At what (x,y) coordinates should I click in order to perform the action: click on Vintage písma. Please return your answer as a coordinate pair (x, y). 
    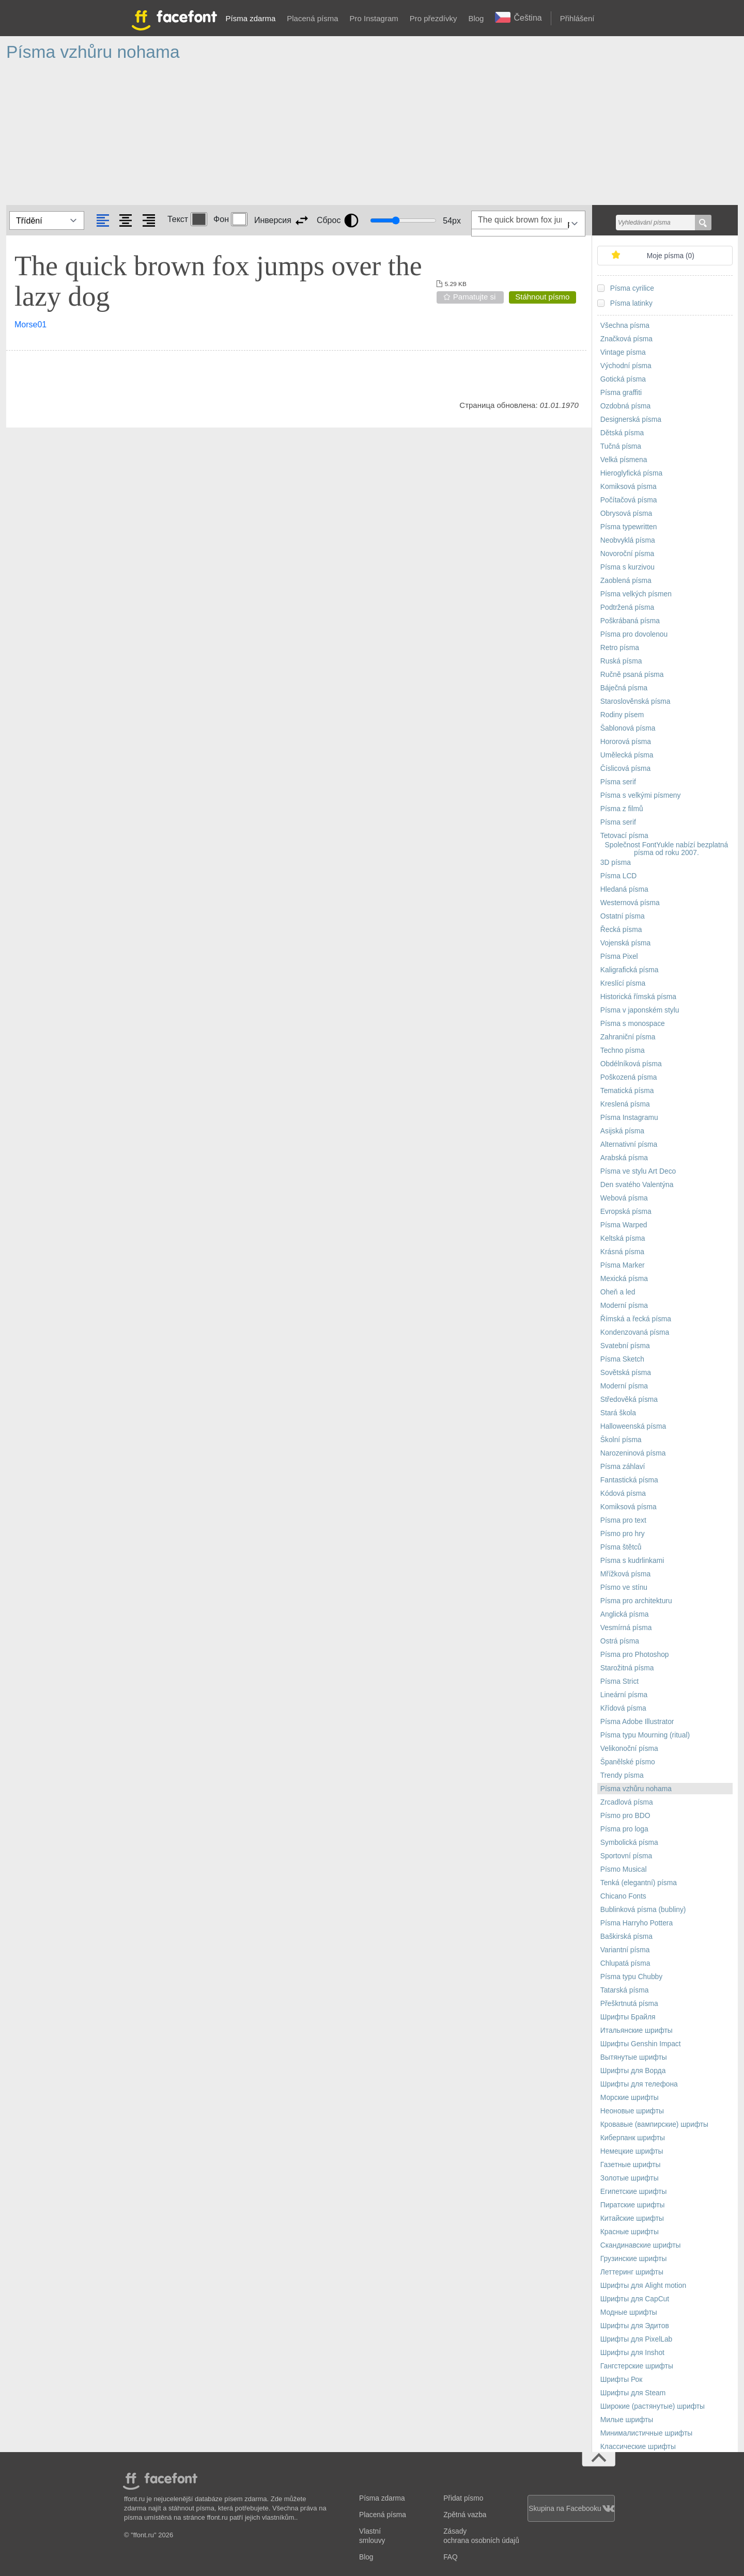
    Looking at the image, I should click on (623, 352).